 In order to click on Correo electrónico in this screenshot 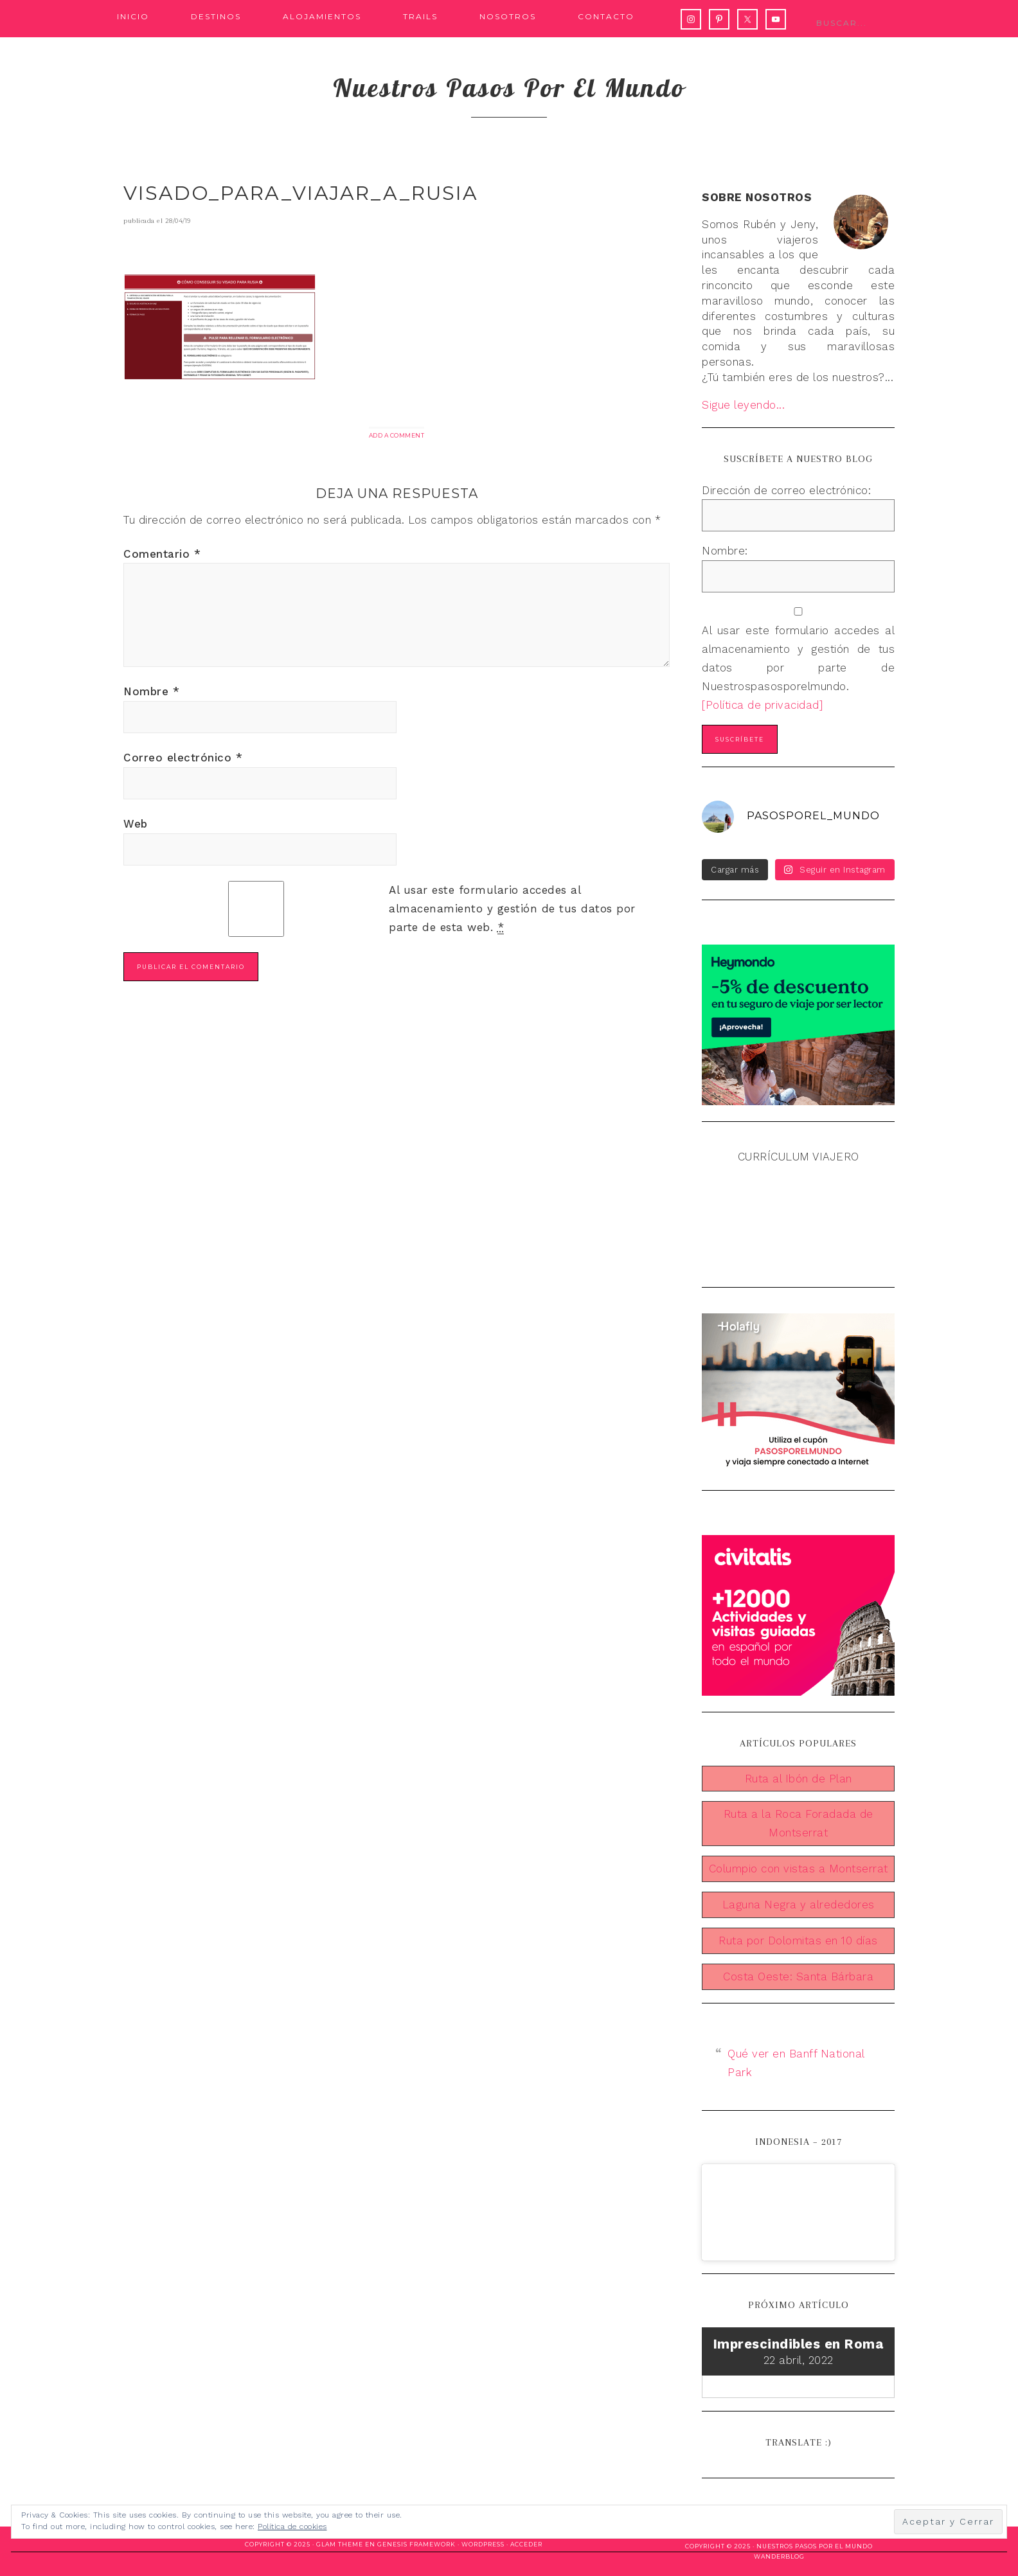, I will do `click(182, 757)`.